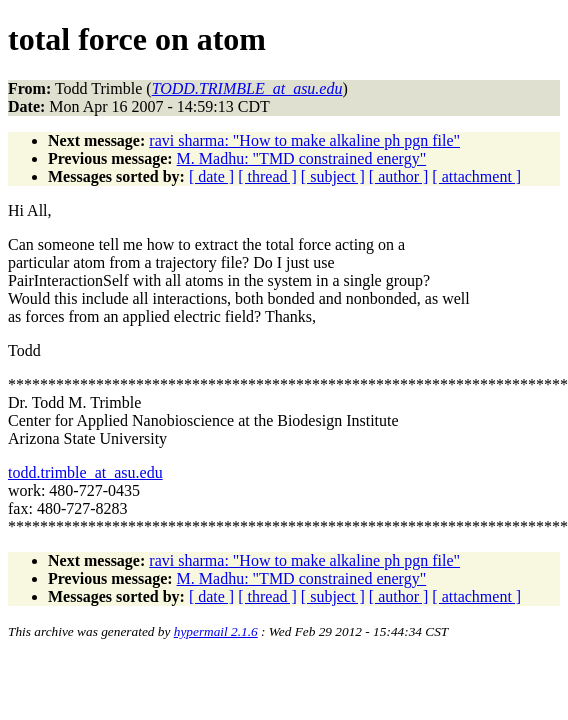 This screenshot has height=720, width=568. What do you see at coordinates (85, 472) in the screenshot?
I see `todd.trimble_at_asu.edu` at bounding box center [85, 472].